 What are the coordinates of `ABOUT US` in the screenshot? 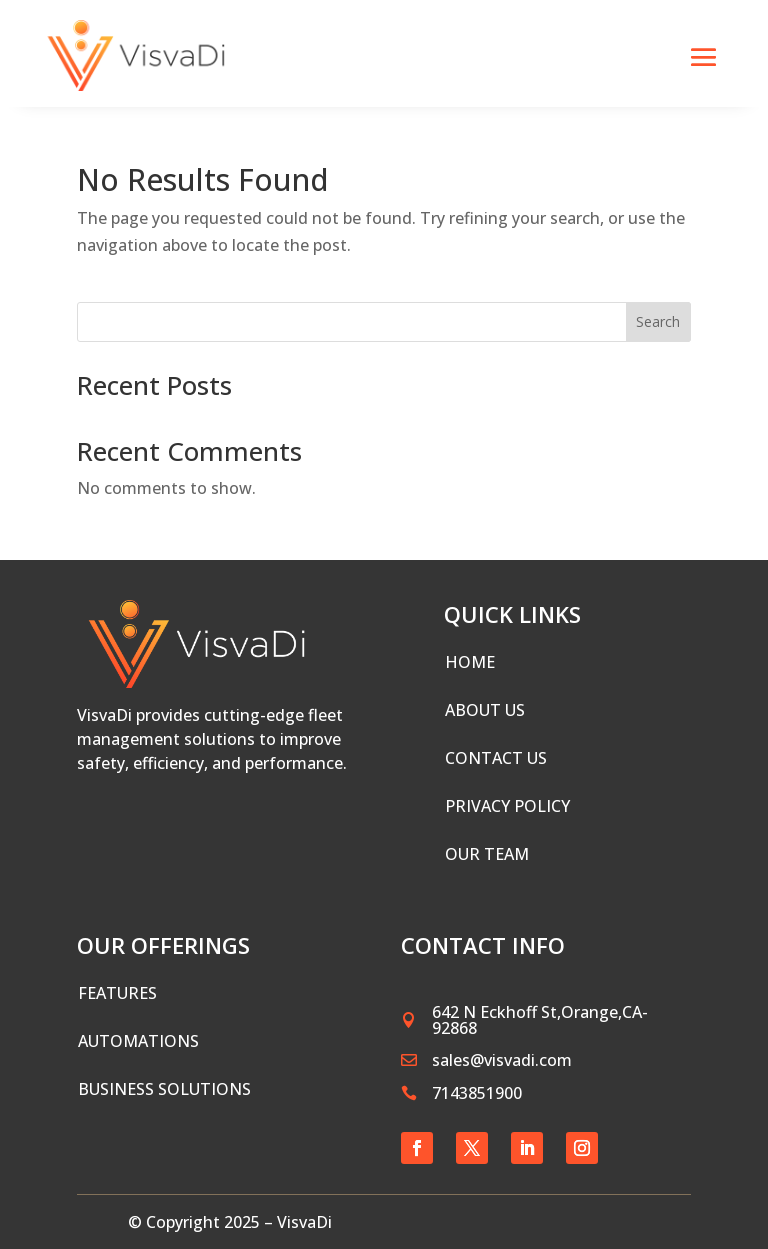 It's located at (485, 710).